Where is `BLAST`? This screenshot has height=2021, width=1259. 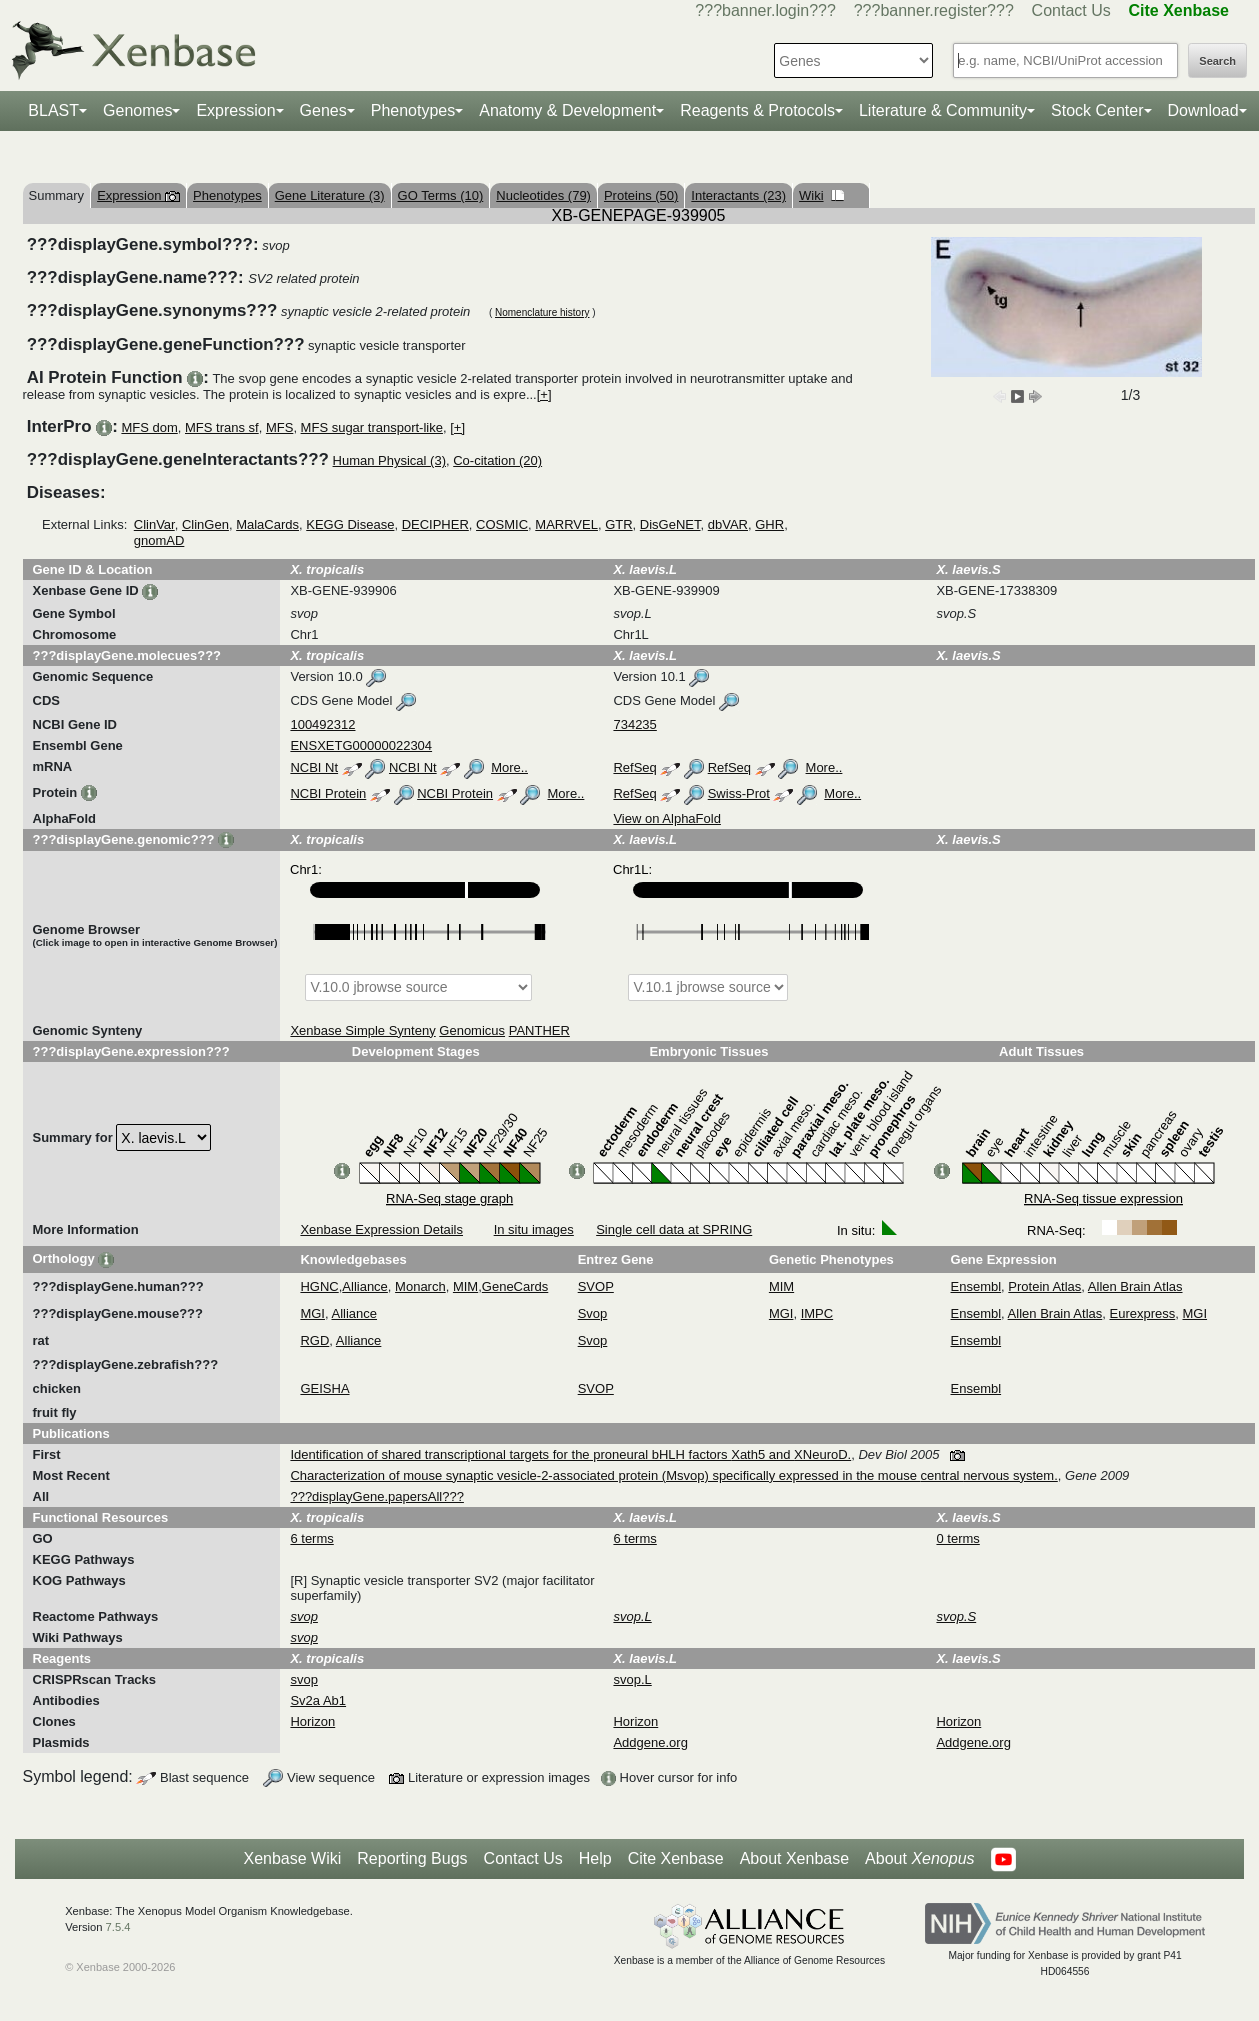 BLAST is located at coordinates (53, 110).